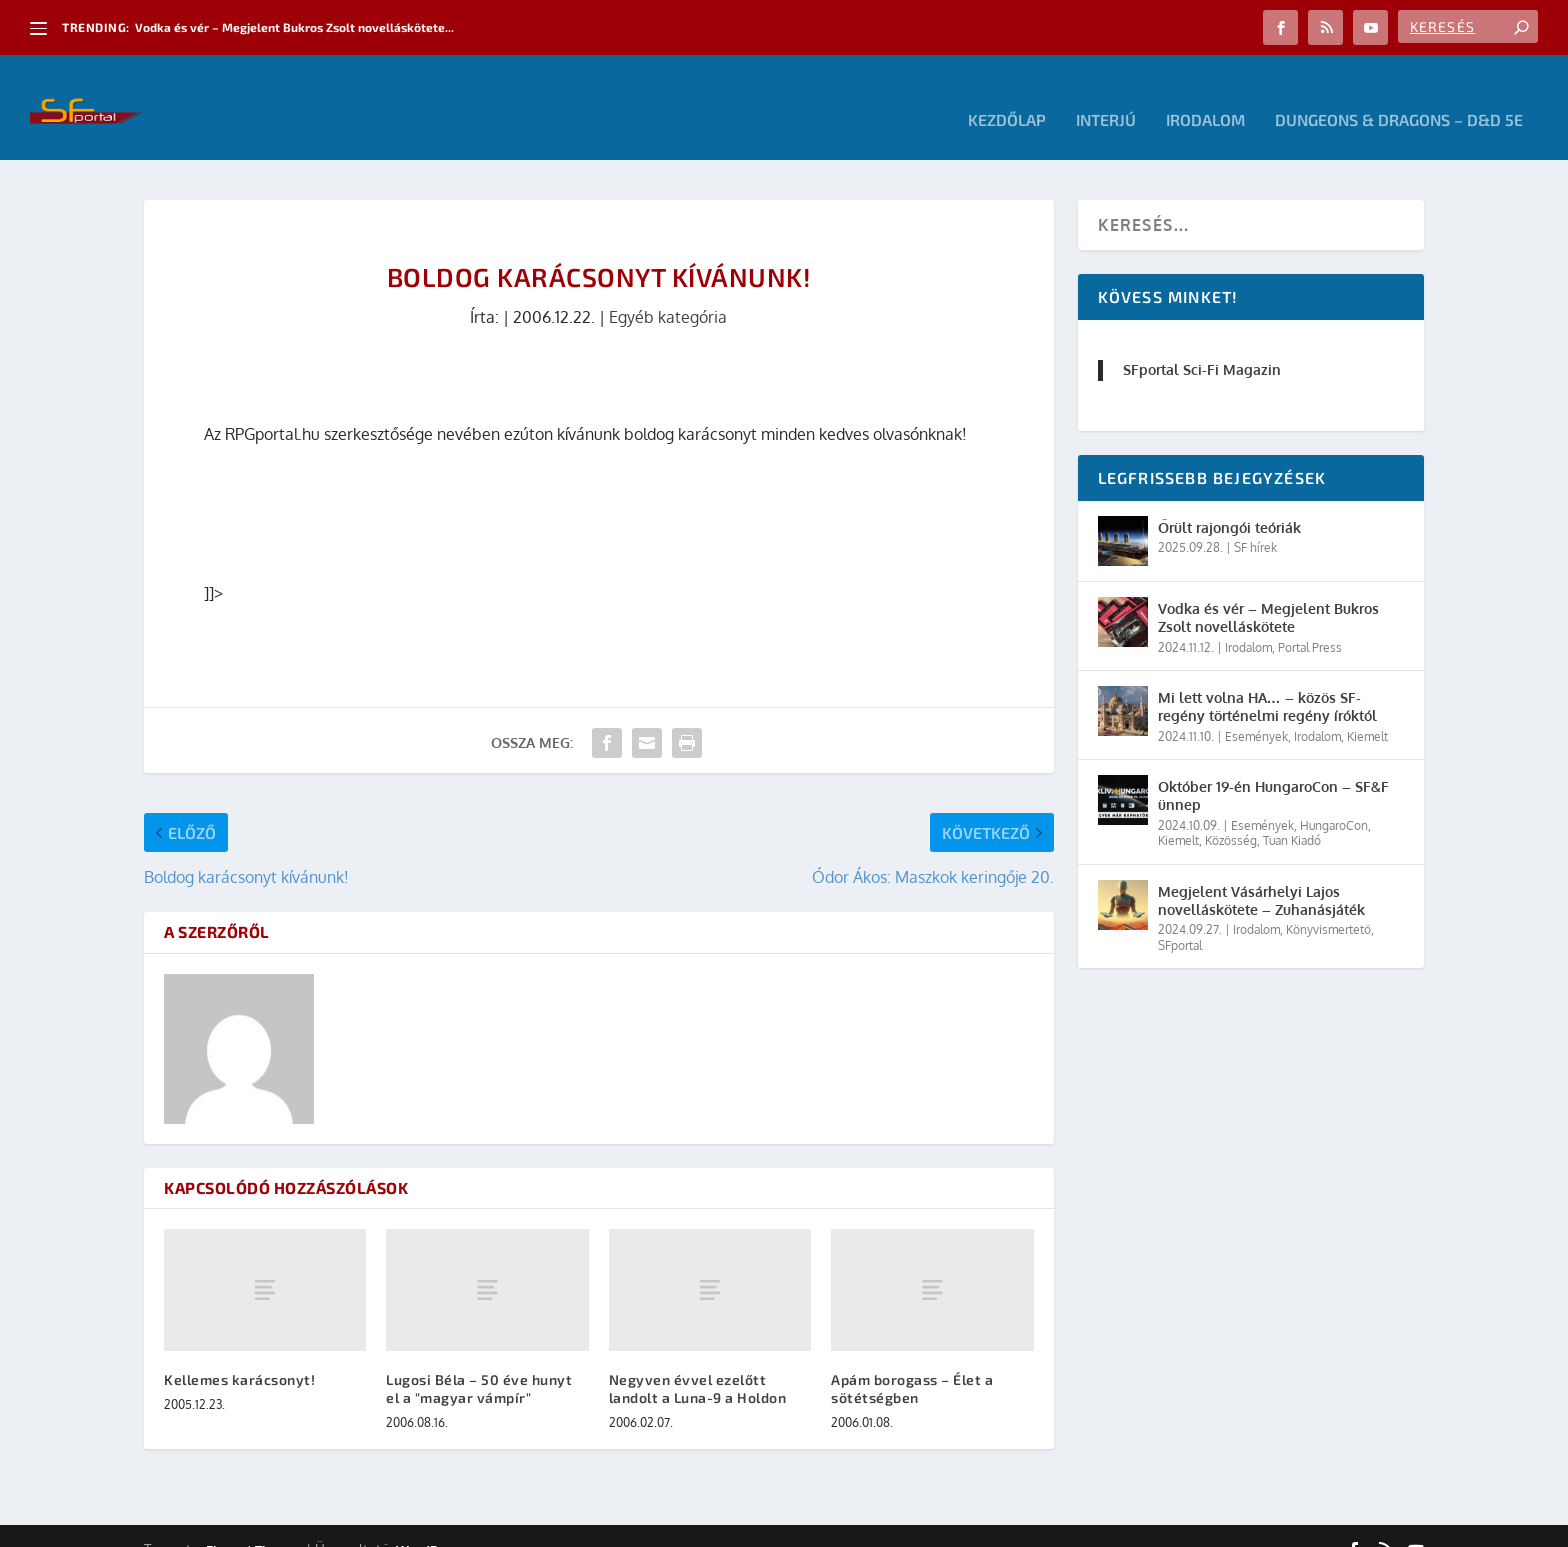 The width and height of the screenshot is (1568, 1547). Describe the element at coordinates (1292, 815) in the screenshot. I see `Tuan Kiadó` at that location.